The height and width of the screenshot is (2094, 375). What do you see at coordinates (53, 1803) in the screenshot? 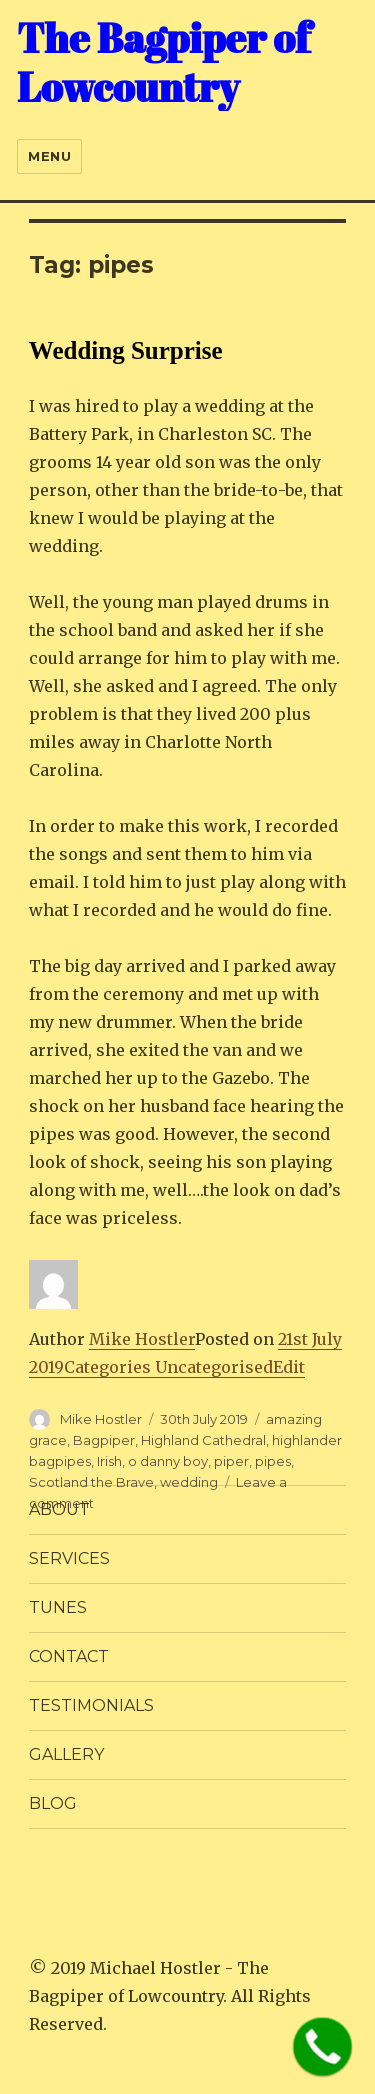
I see `BLOG` at bounding box center [53, 1803].